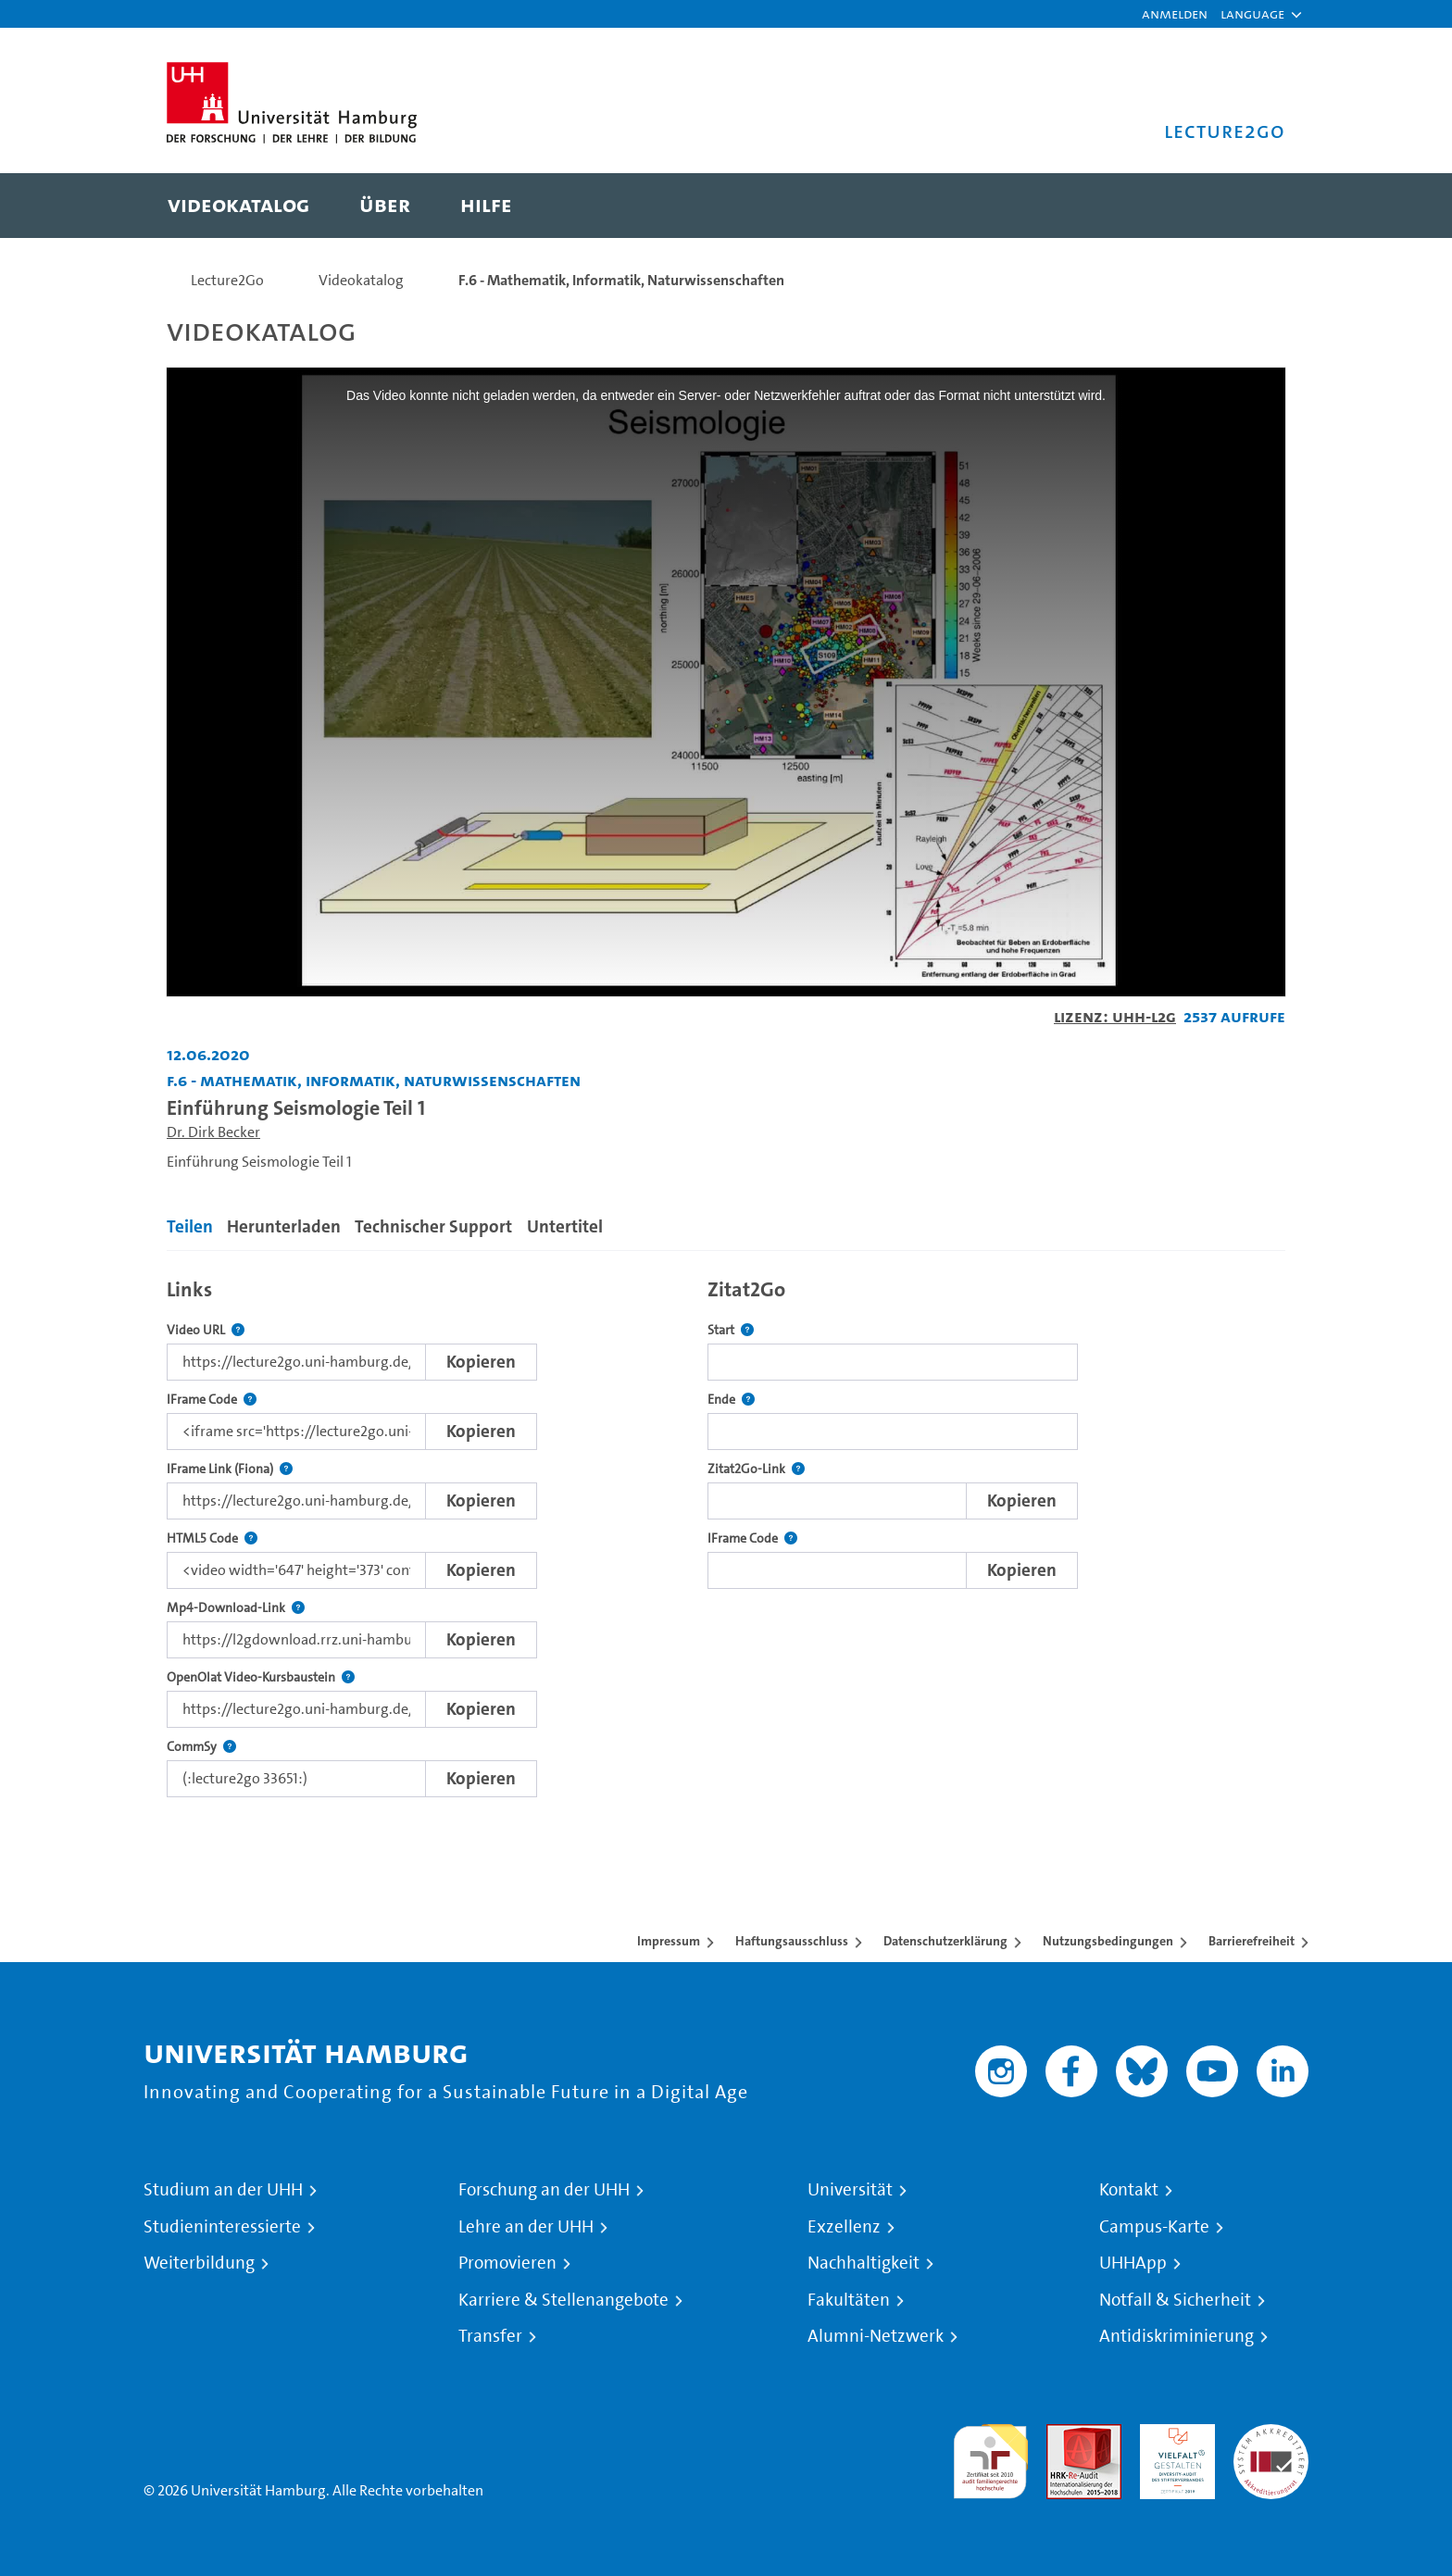 The image size is (1452, 2576). Describe the element at coordinates (261, 1677) in the screenshot. I see `OpenOlat Video-Kursbaustein` at that location.